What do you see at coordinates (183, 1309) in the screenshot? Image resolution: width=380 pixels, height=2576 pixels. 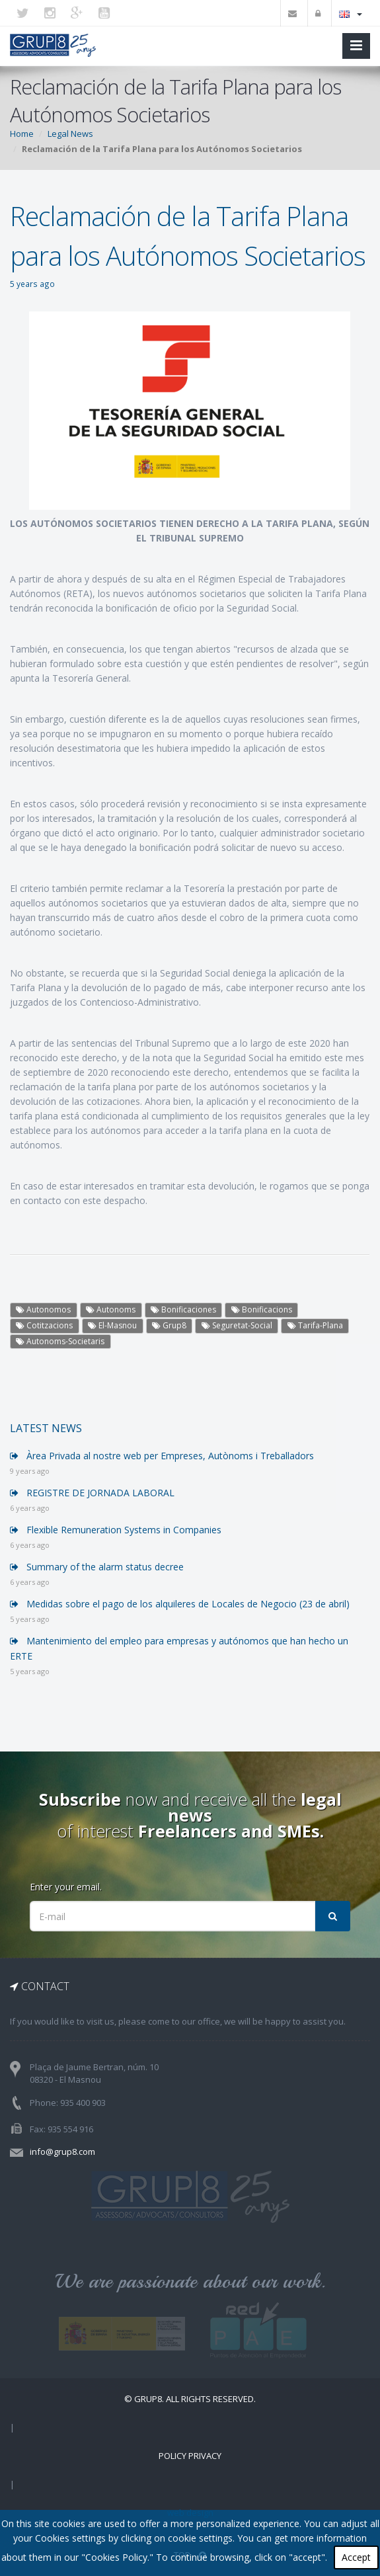 I see `Bonificaciones` at bounding box center [183, 1309].